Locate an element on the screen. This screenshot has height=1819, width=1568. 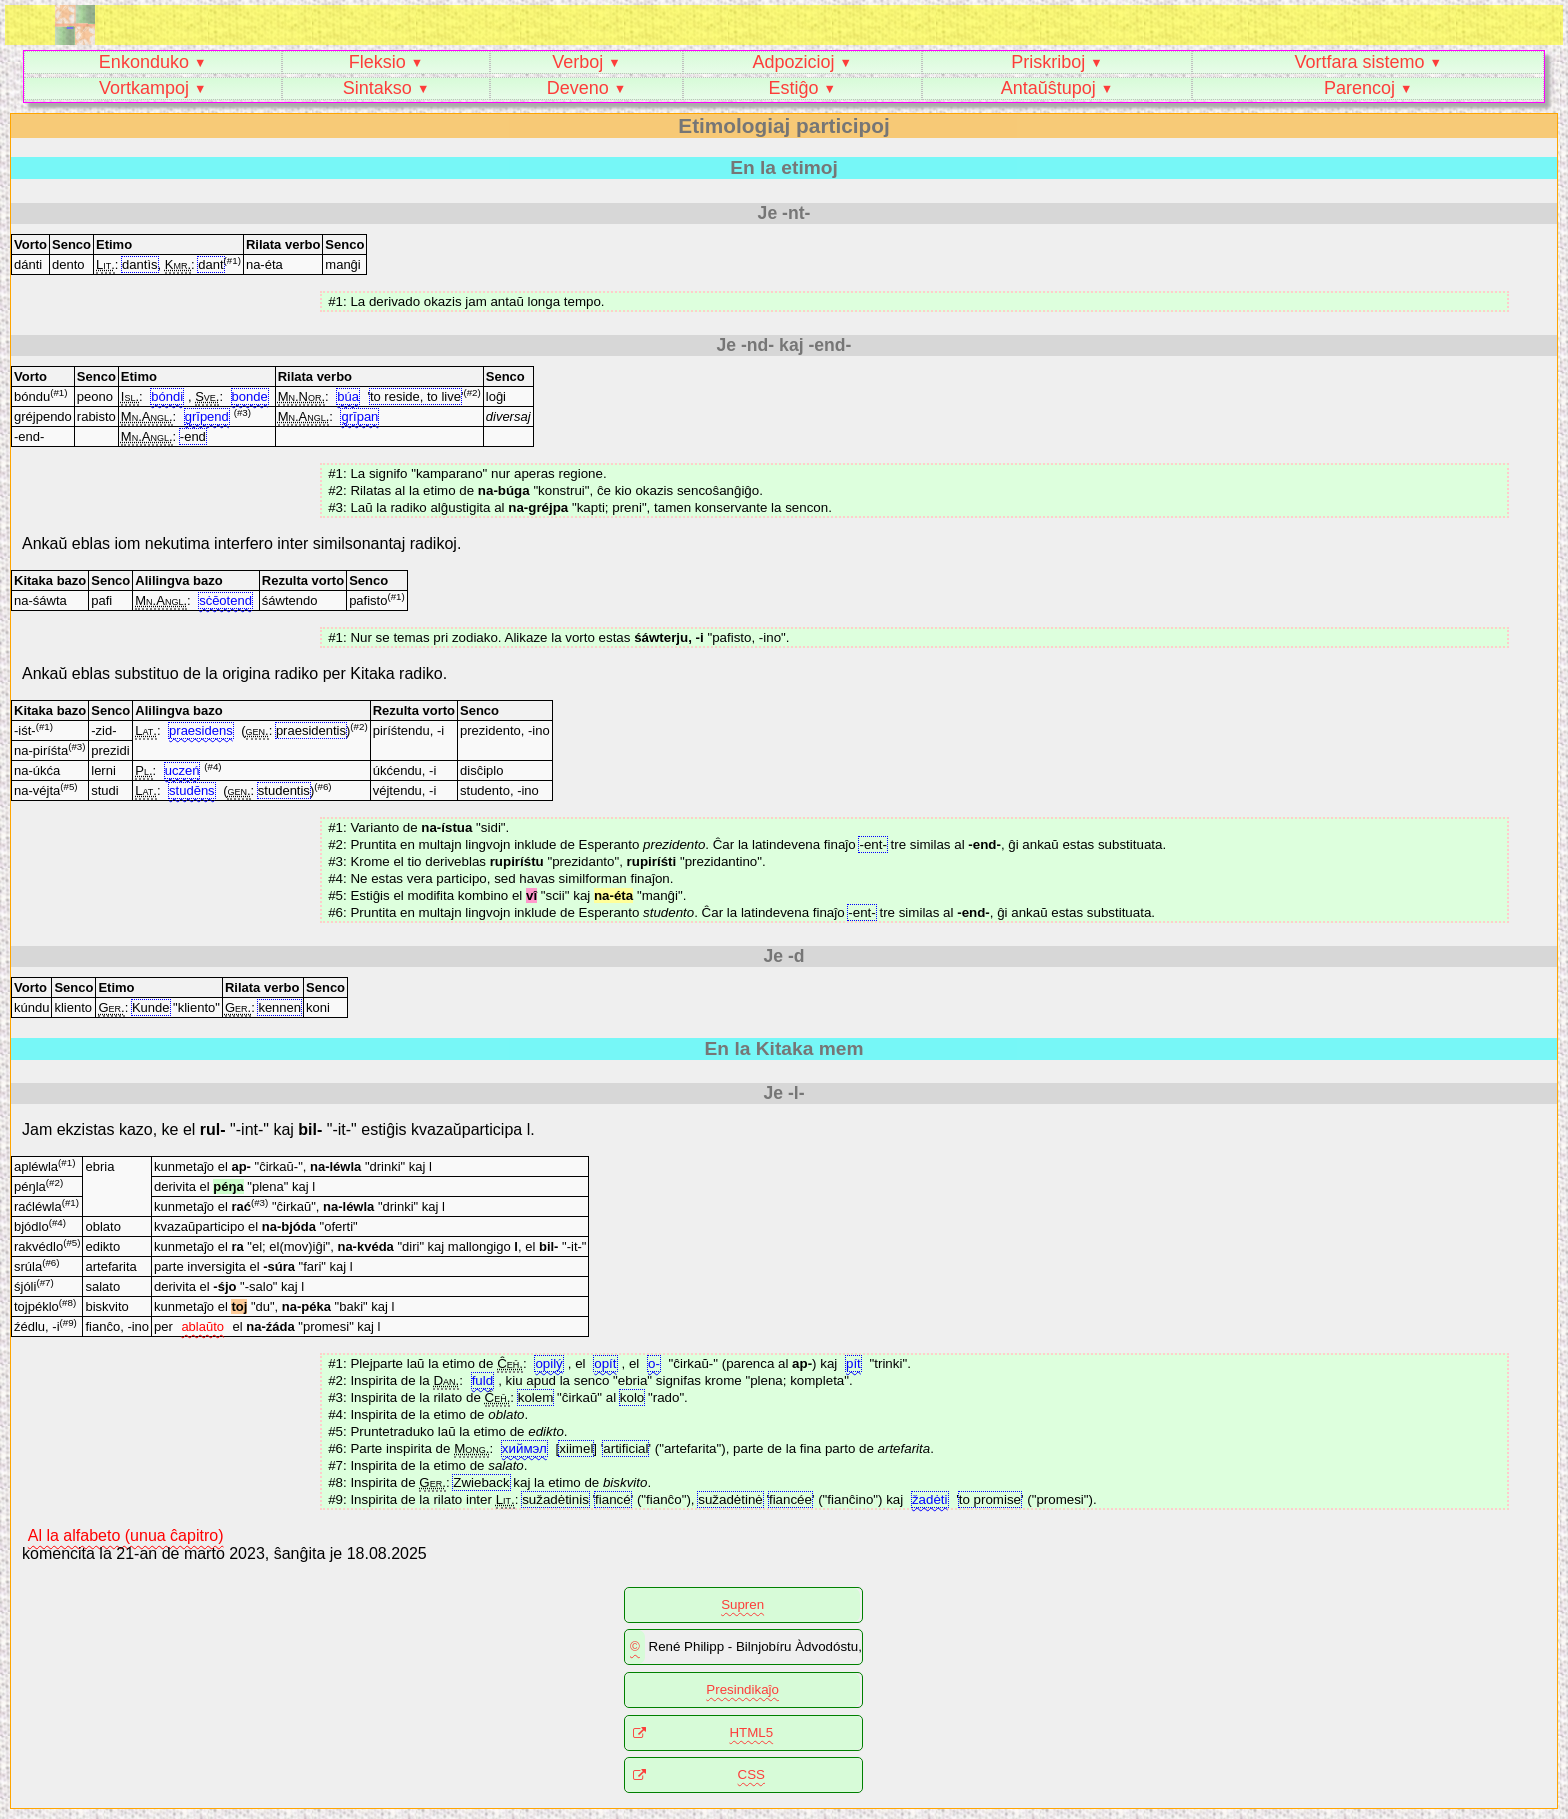
Priskriboj is located at coordinates (1048, 62).